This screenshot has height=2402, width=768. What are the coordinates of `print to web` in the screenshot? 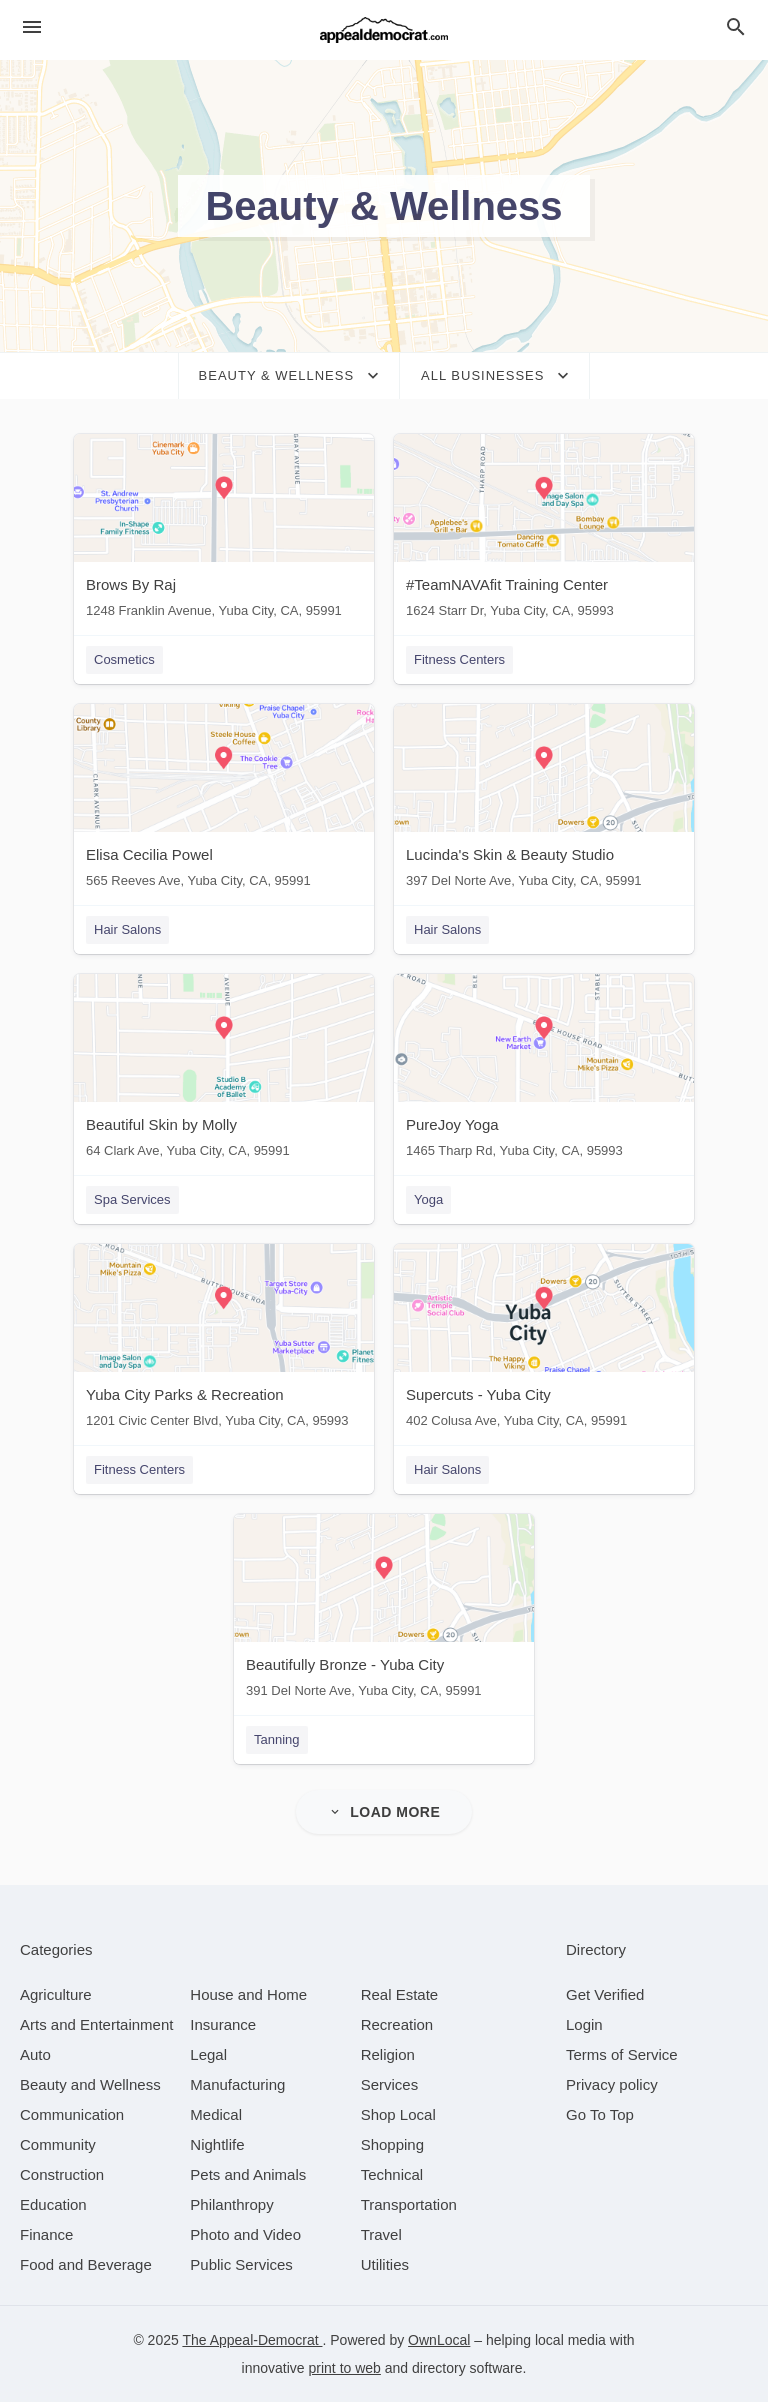 It's located at (345, 2368).